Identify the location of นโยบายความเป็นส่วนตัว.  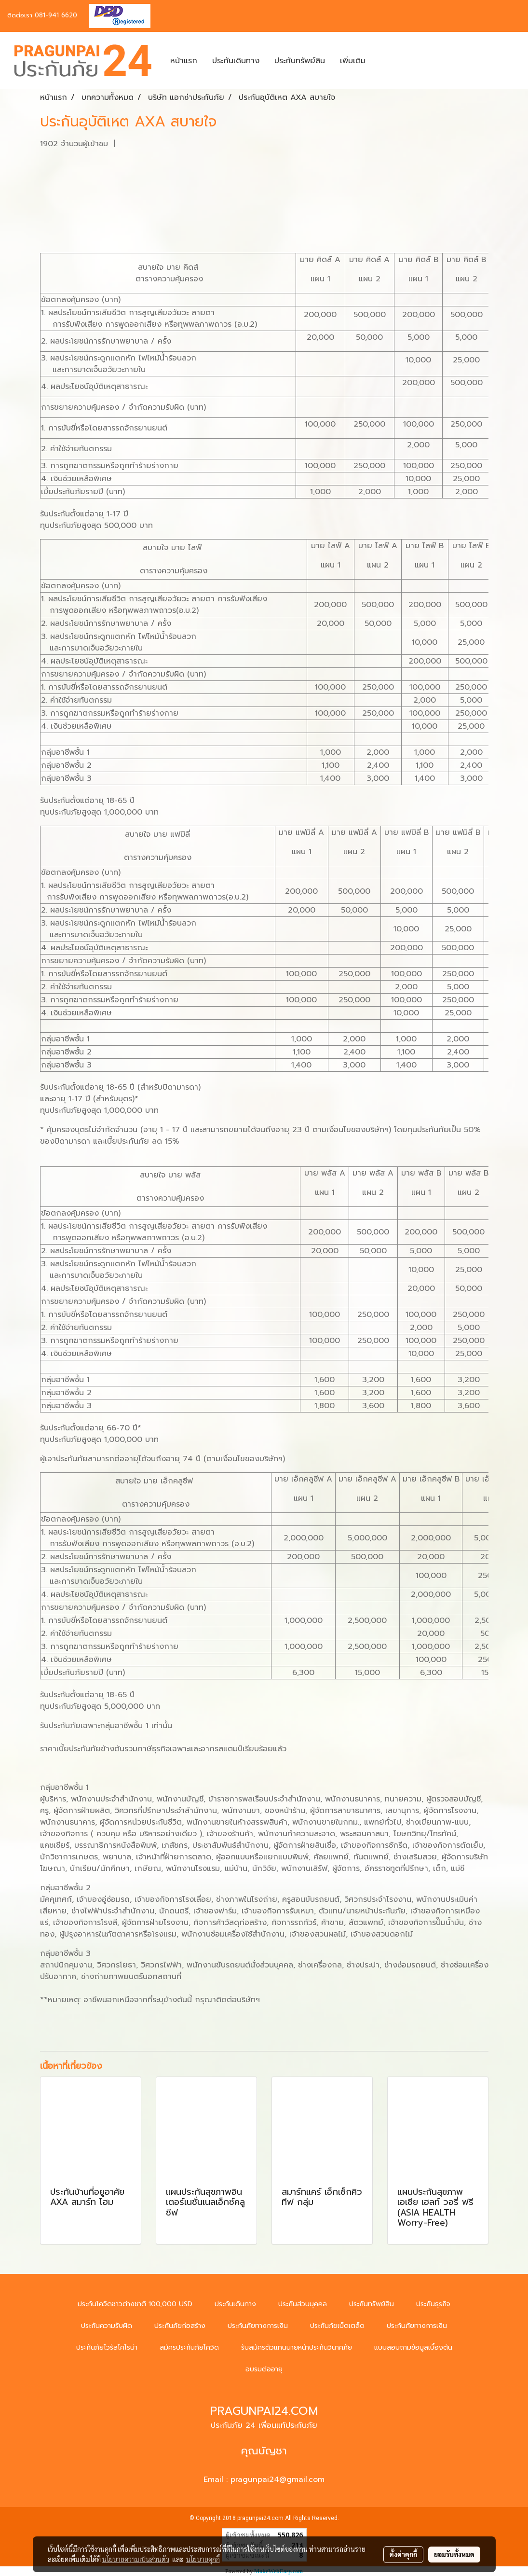
(135, 2559).